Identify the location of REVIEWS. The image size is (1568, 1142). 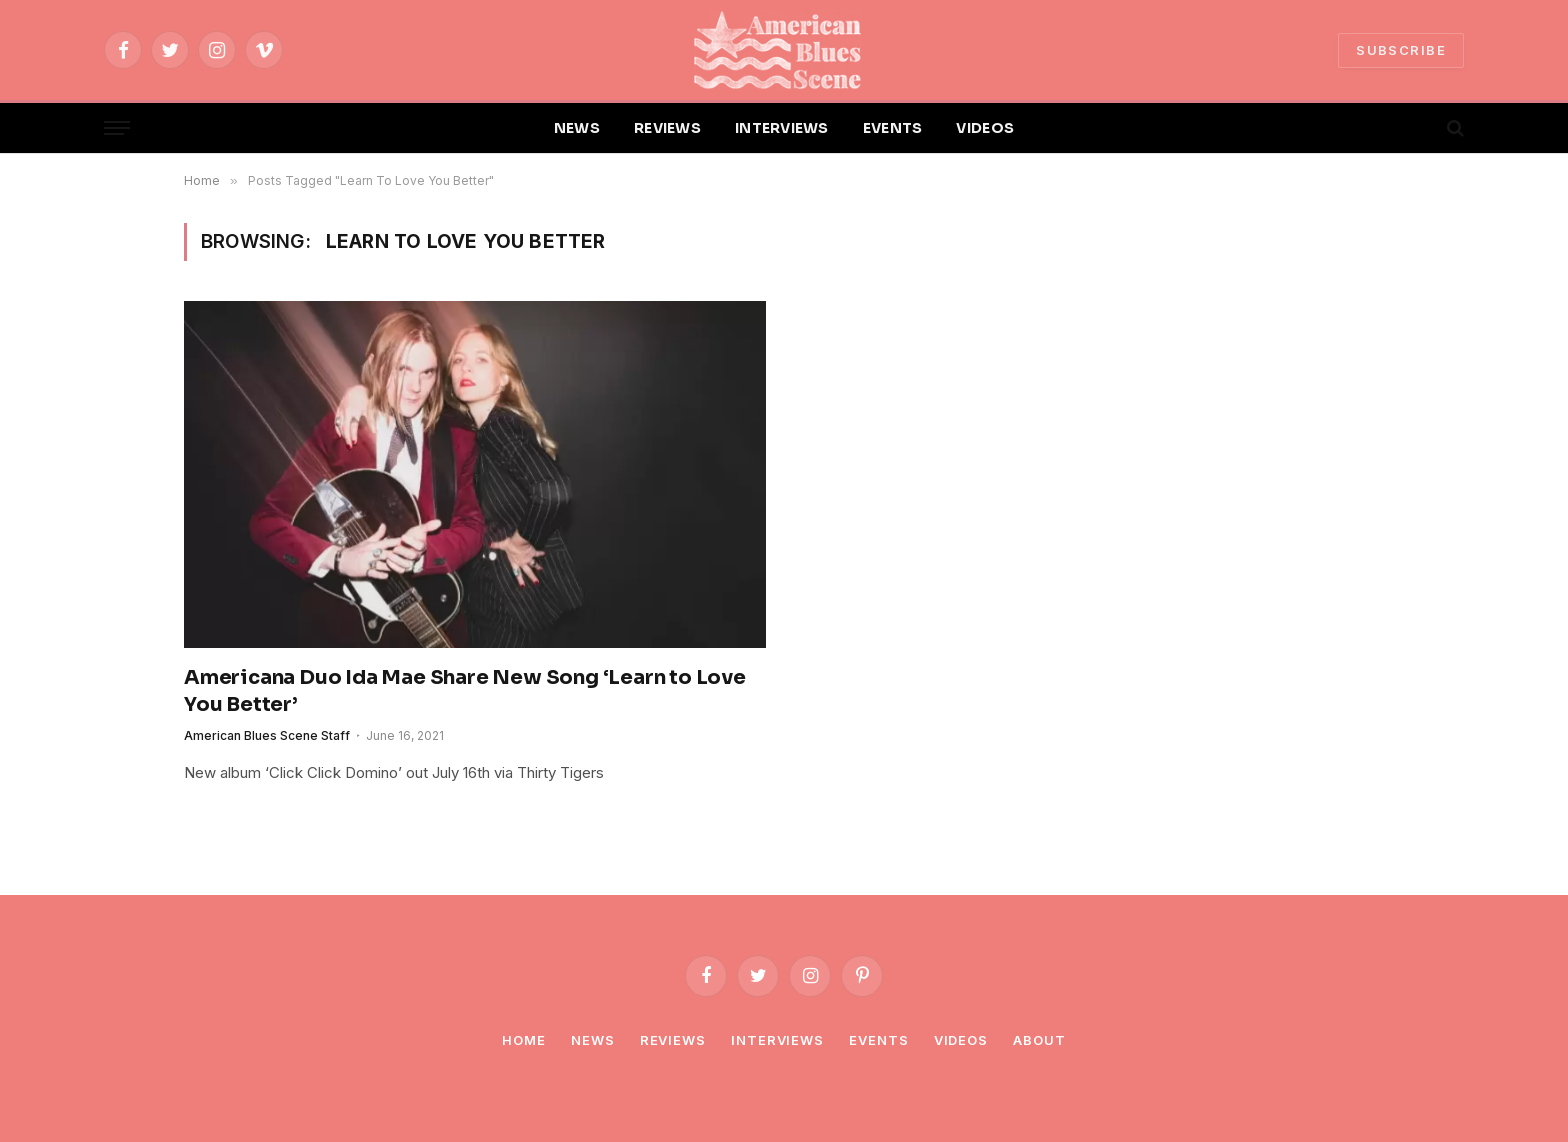
(667, 128).